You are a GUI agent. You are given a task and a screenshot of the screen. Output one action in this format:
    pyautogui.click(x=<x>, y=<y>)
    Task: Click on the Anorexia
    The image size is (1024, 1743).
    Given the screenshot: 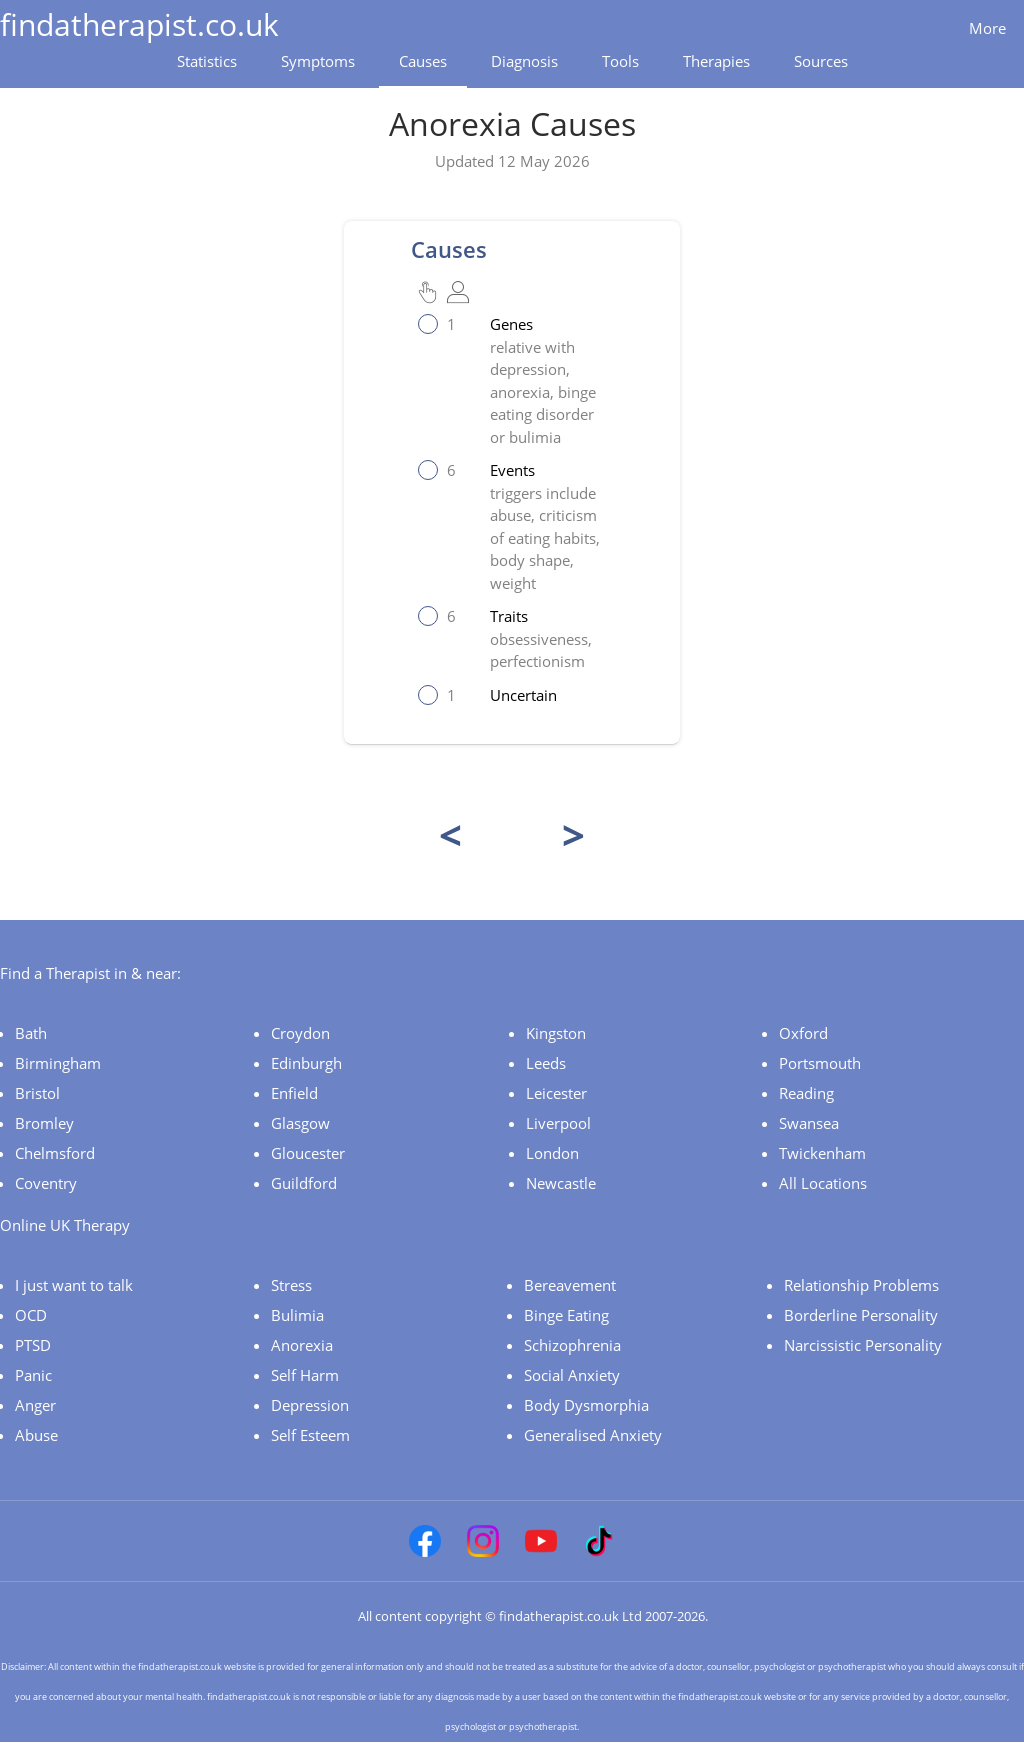 What is the action you would take?
    pyautogui.click(x=302, y=1345)
    